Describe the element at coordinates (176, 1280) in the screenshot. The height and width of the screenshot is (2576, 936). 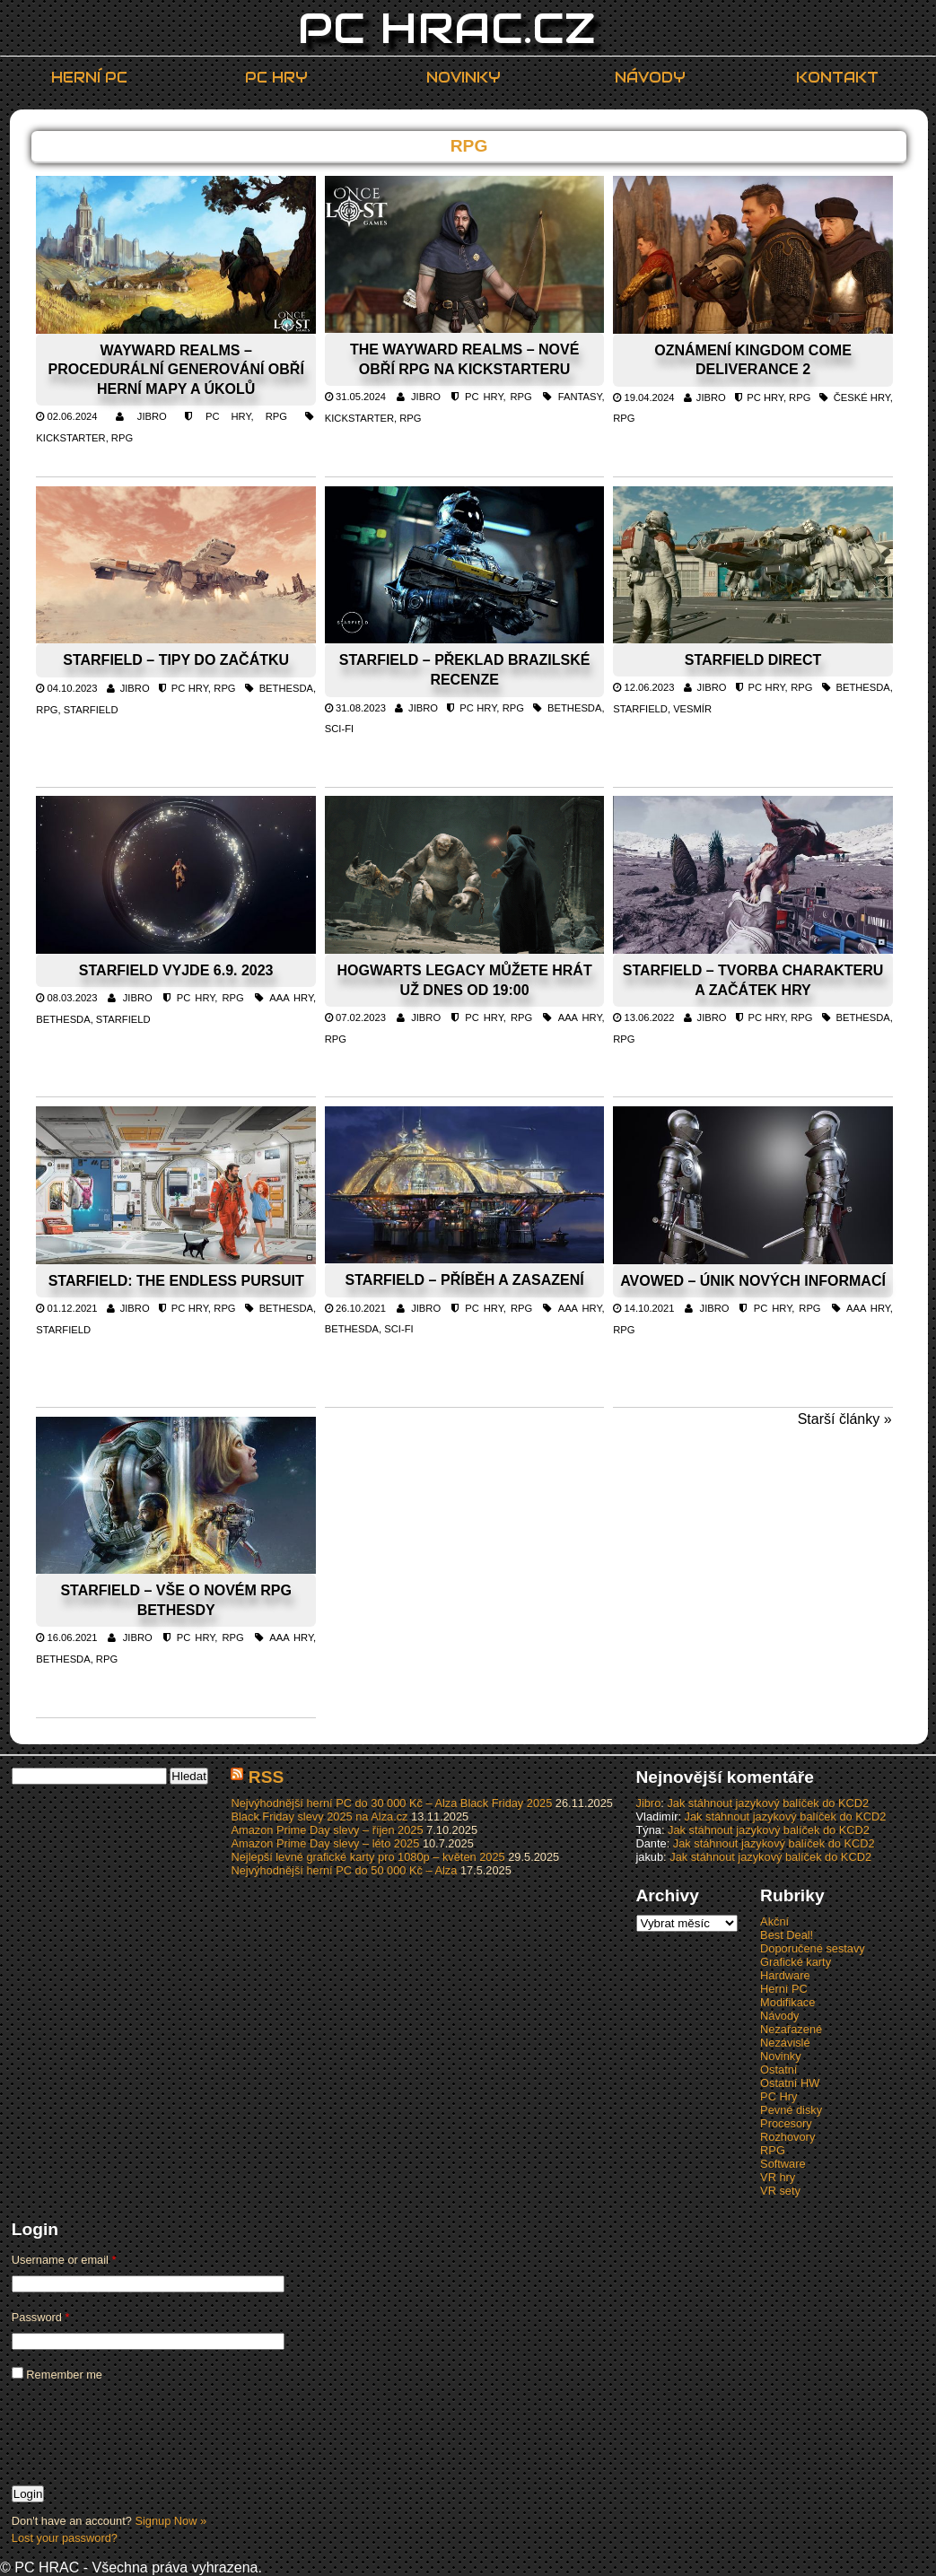
I see `Starfield: The Endless Pursuit` at that location.